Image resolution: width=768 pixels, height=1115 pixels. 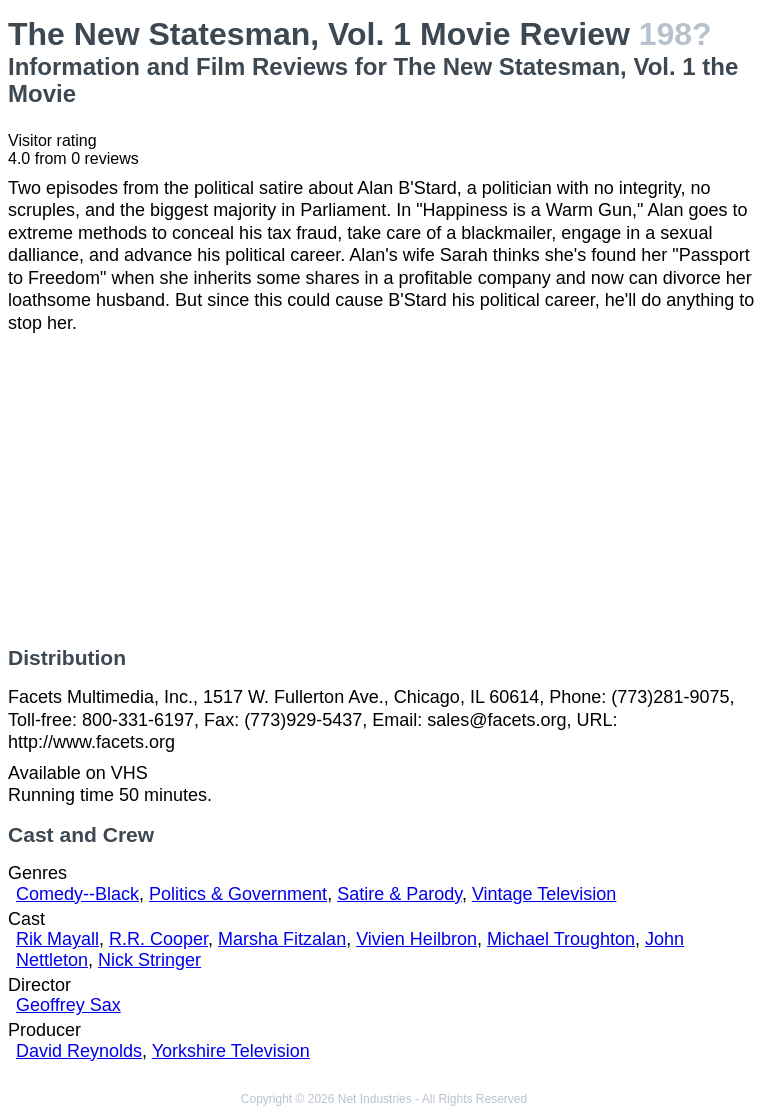 I want to click on Nick Stringer, so click(x=149, y=960).